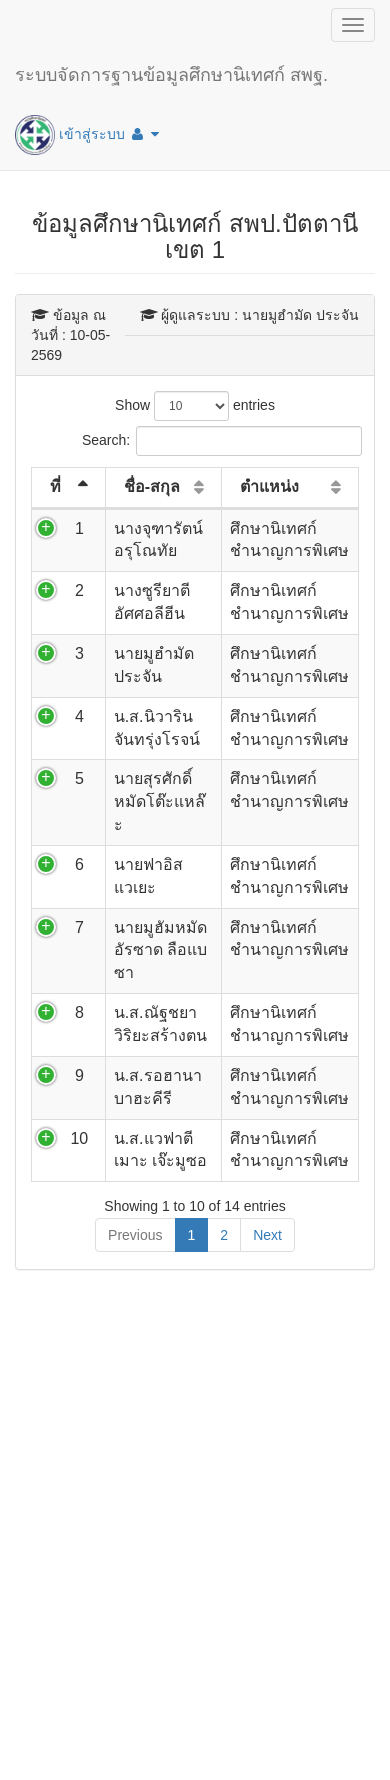 The image size is (390, 1780). Describe the element at coordinates (269, 486) in the screenshot. I see `ตำแหน่ง [ตำแหน่ง: activate to sort column ascending]` at that location.